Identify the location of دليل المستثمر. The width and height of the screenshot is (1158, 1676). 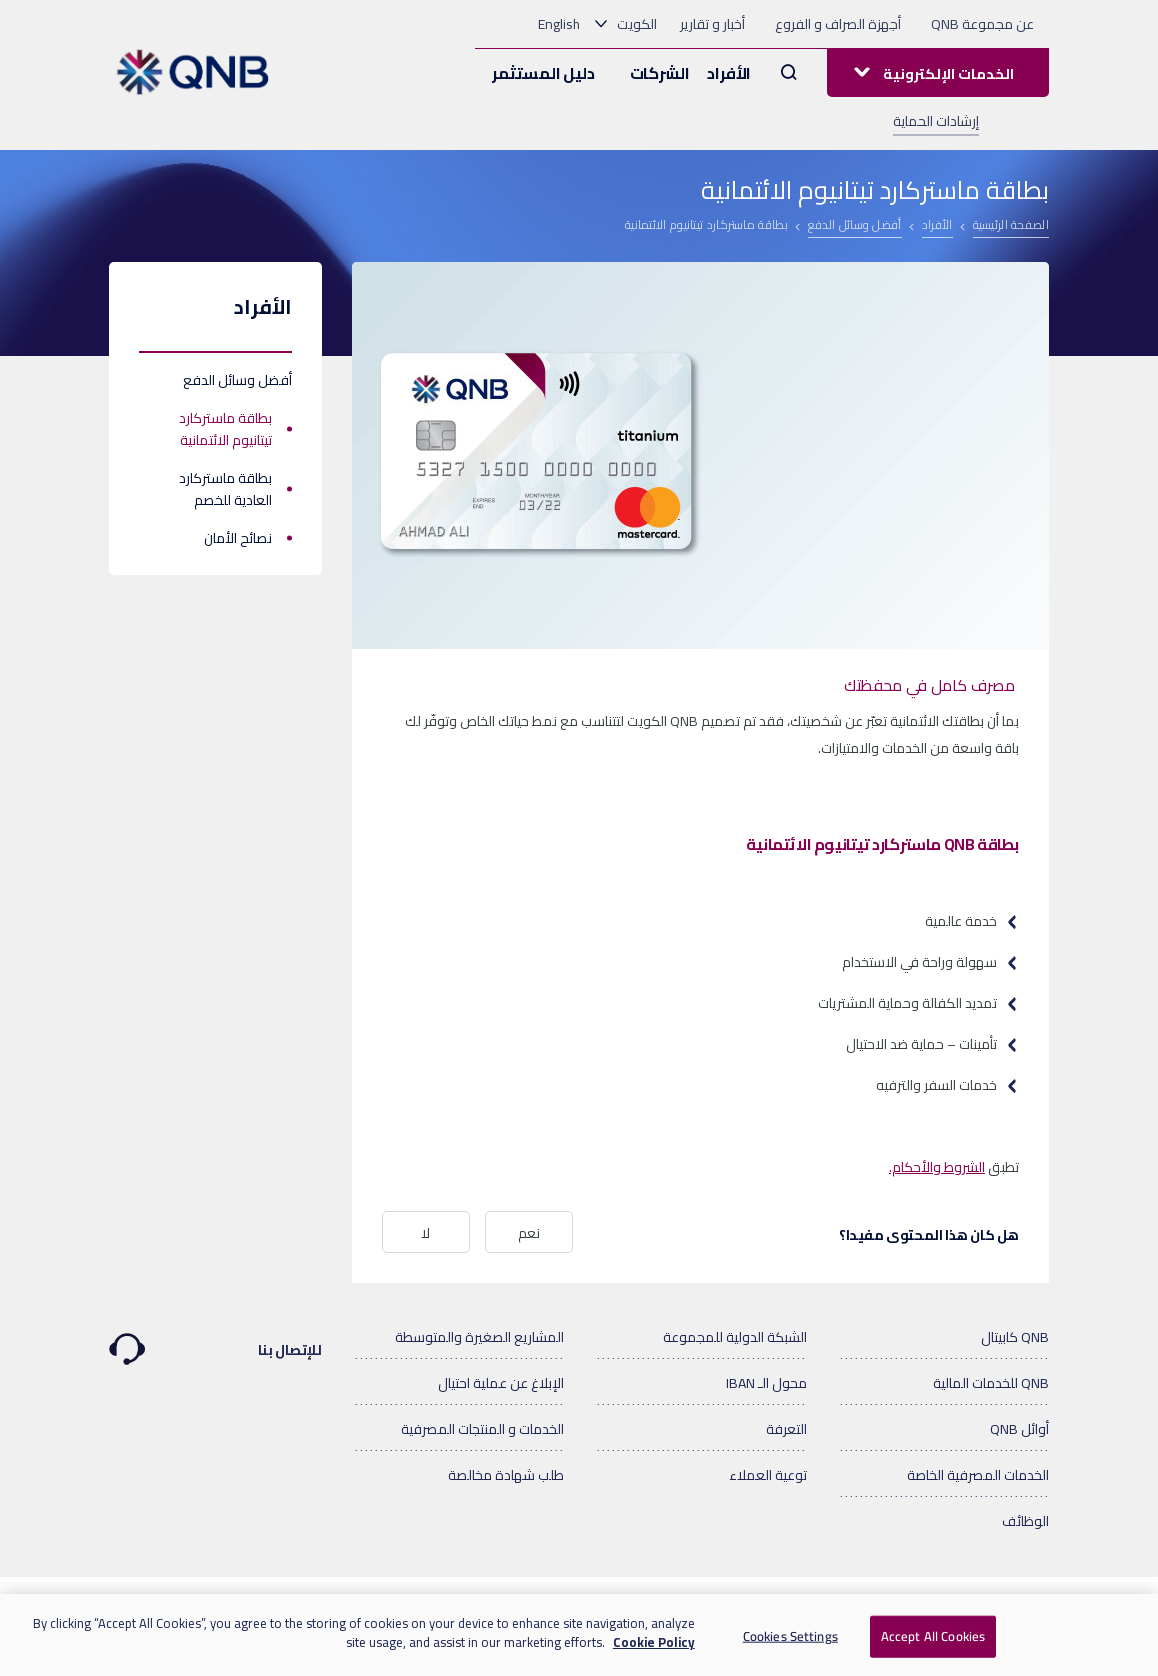
(543, 73).